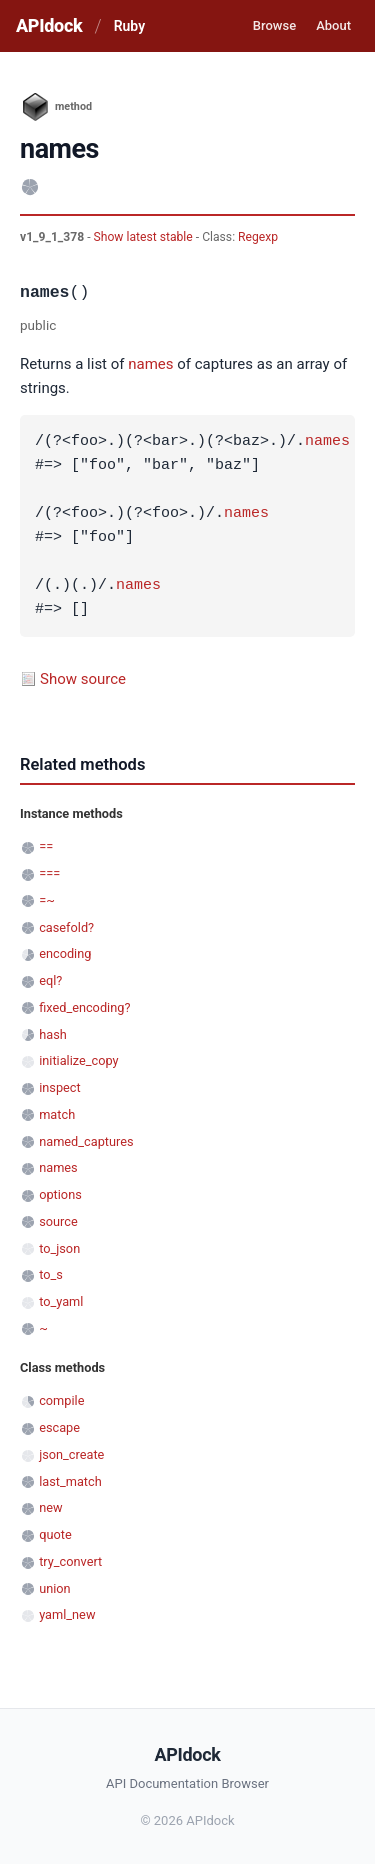  I want to click on to_s, so click(51, 1274).